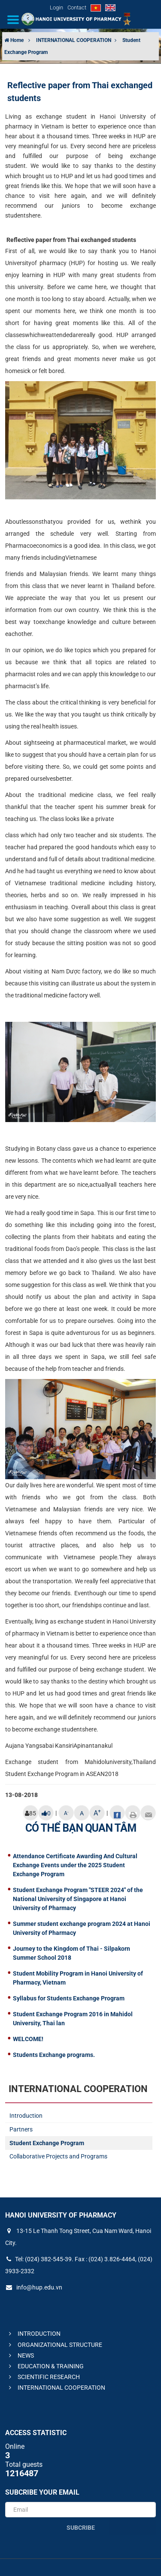 This screenshot has height=2576, width=161. Describe the element at coordinates (54, 2344) in the screenshot. I see `ORGANIZATIONAL STRUCTURE` at that location.